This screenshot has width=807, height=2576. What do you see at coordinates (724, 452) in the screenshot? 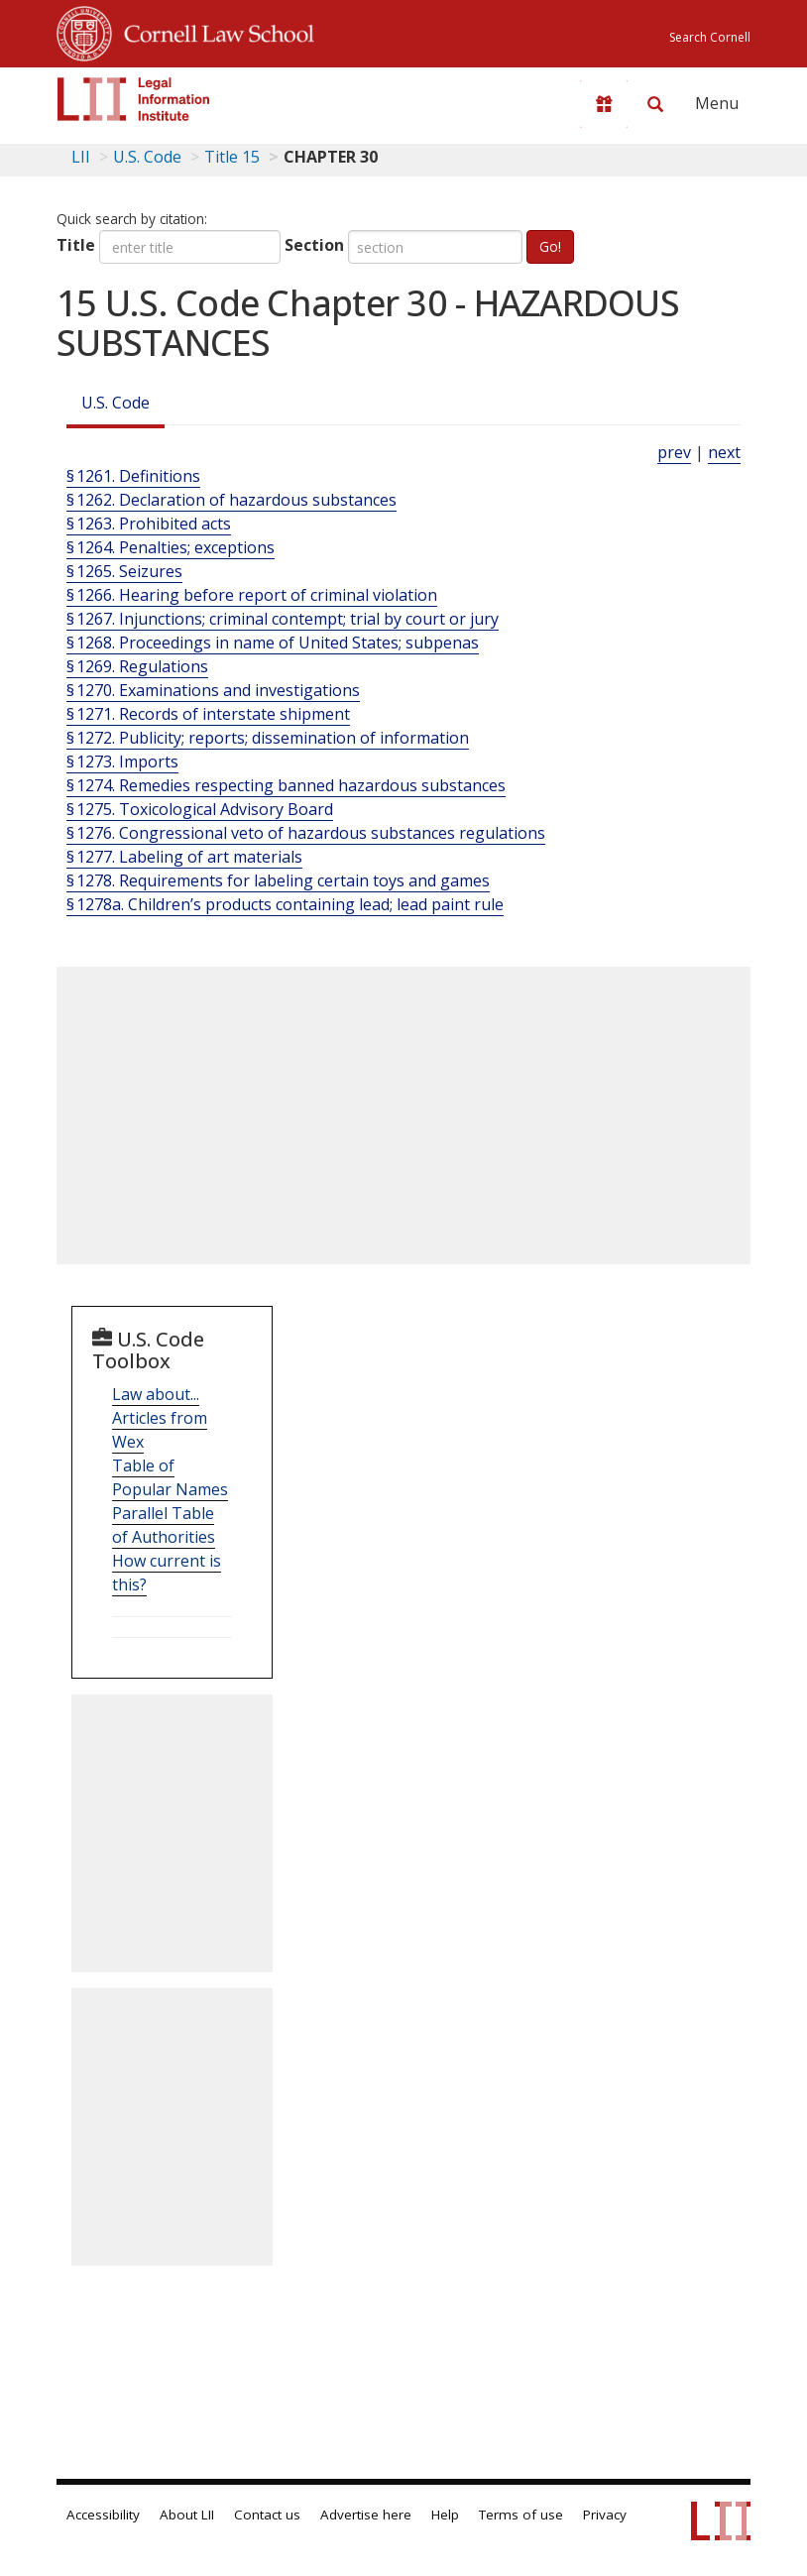
I see `next` at bounding box center [724, 452].